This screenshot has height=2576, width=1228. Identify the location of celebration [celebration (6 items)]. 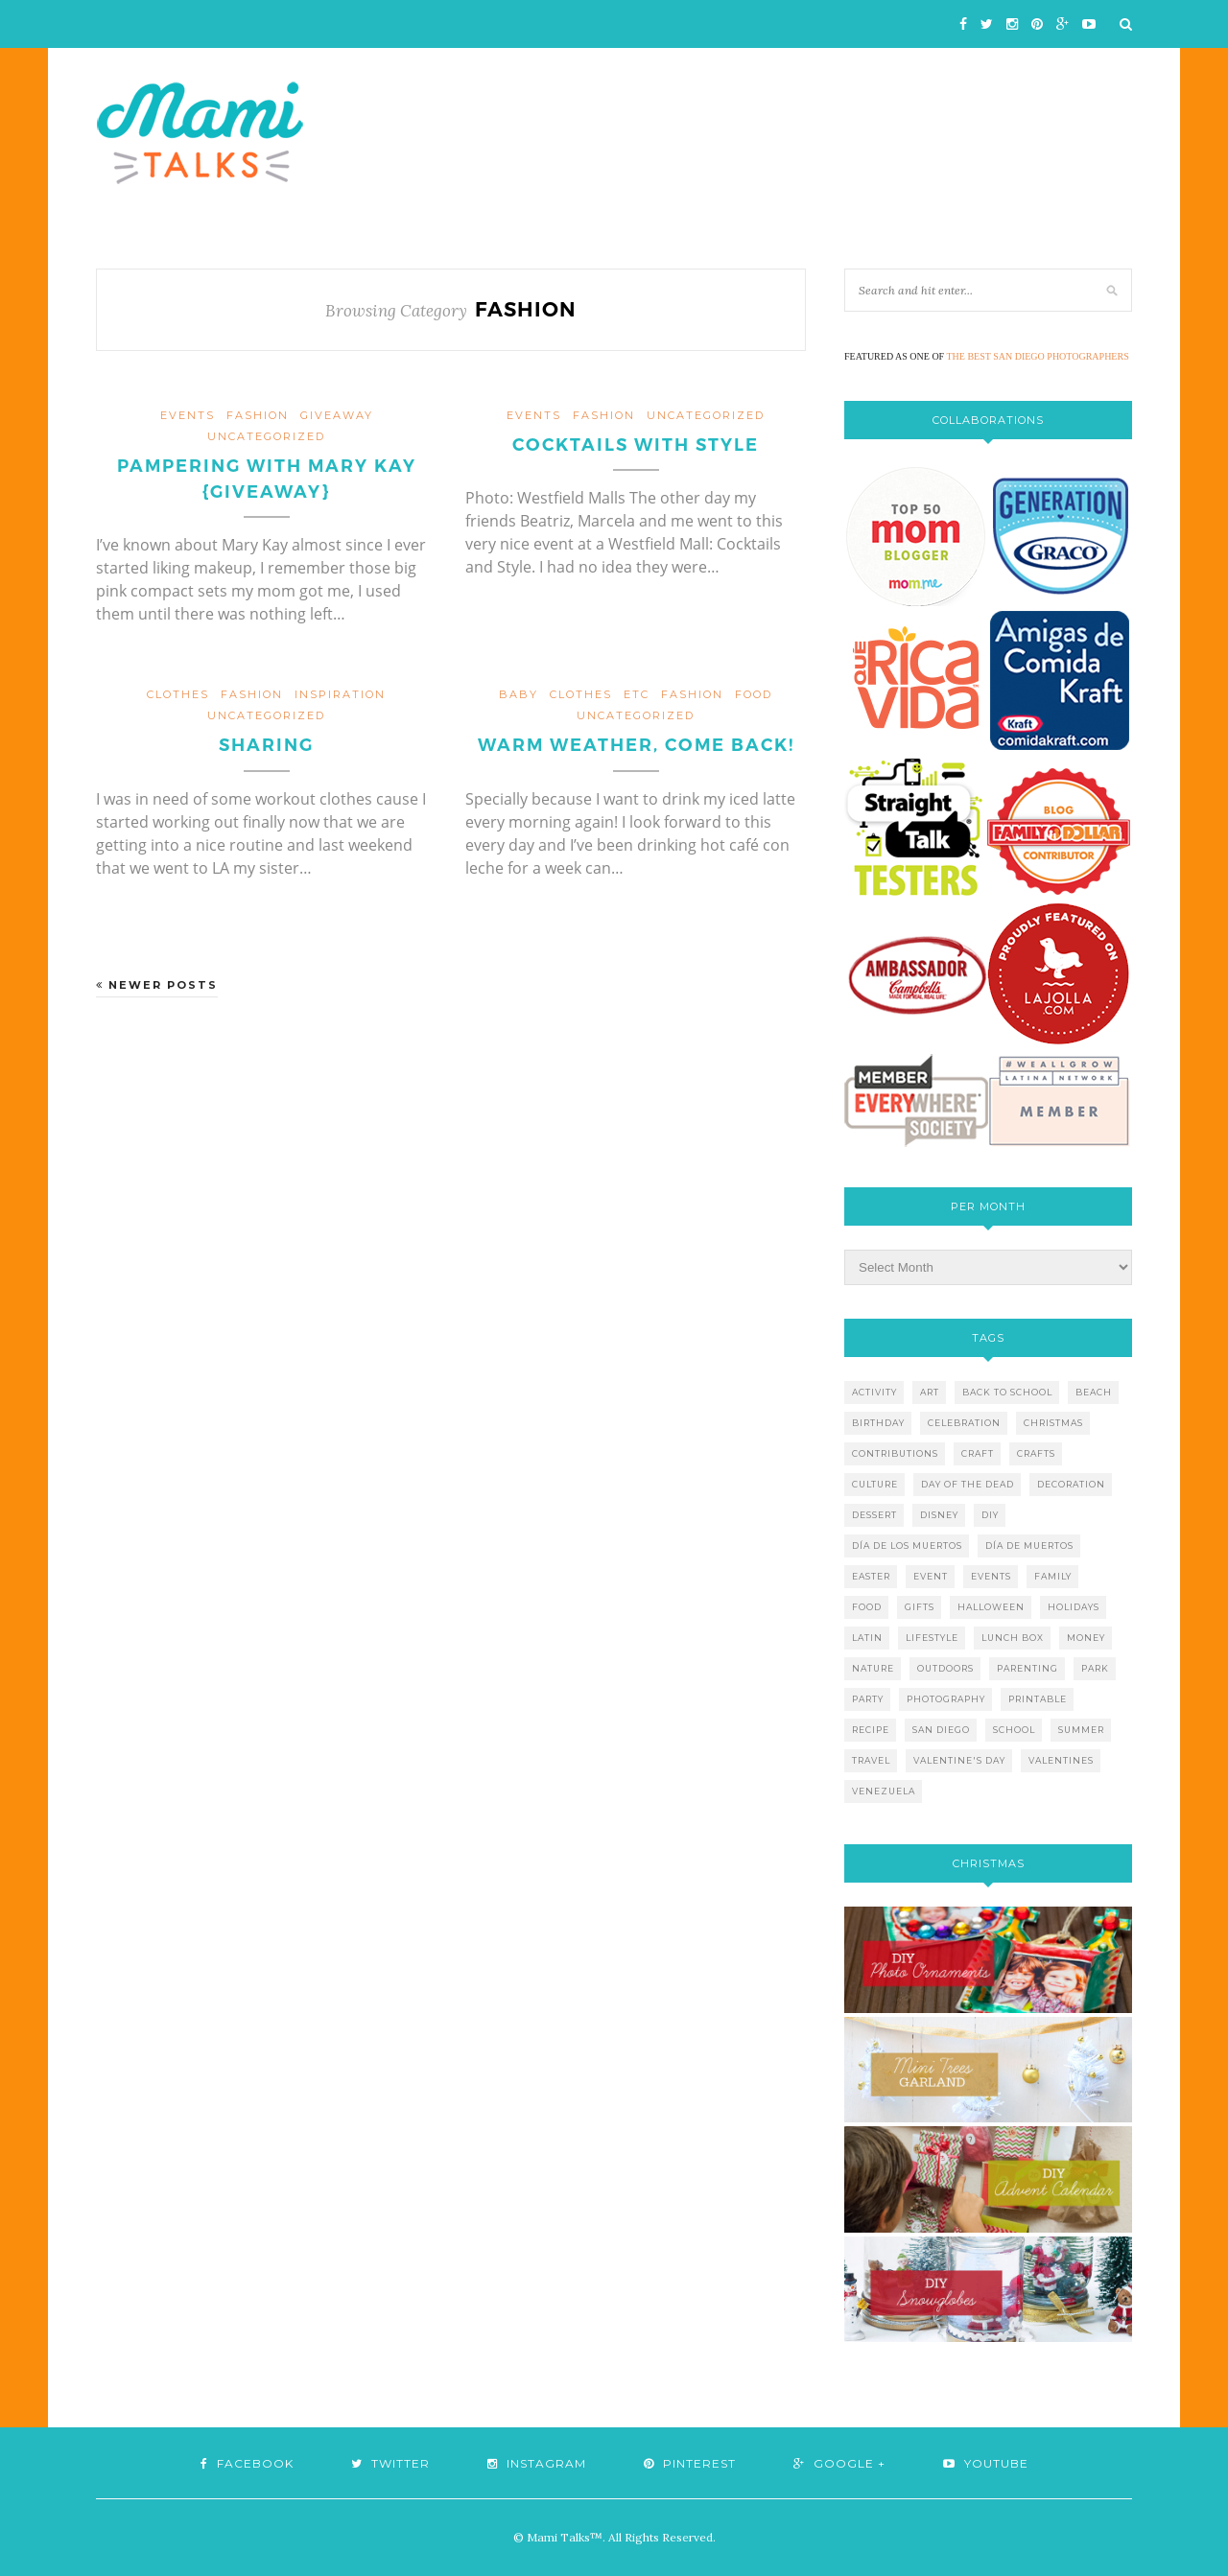
(964, 1422).